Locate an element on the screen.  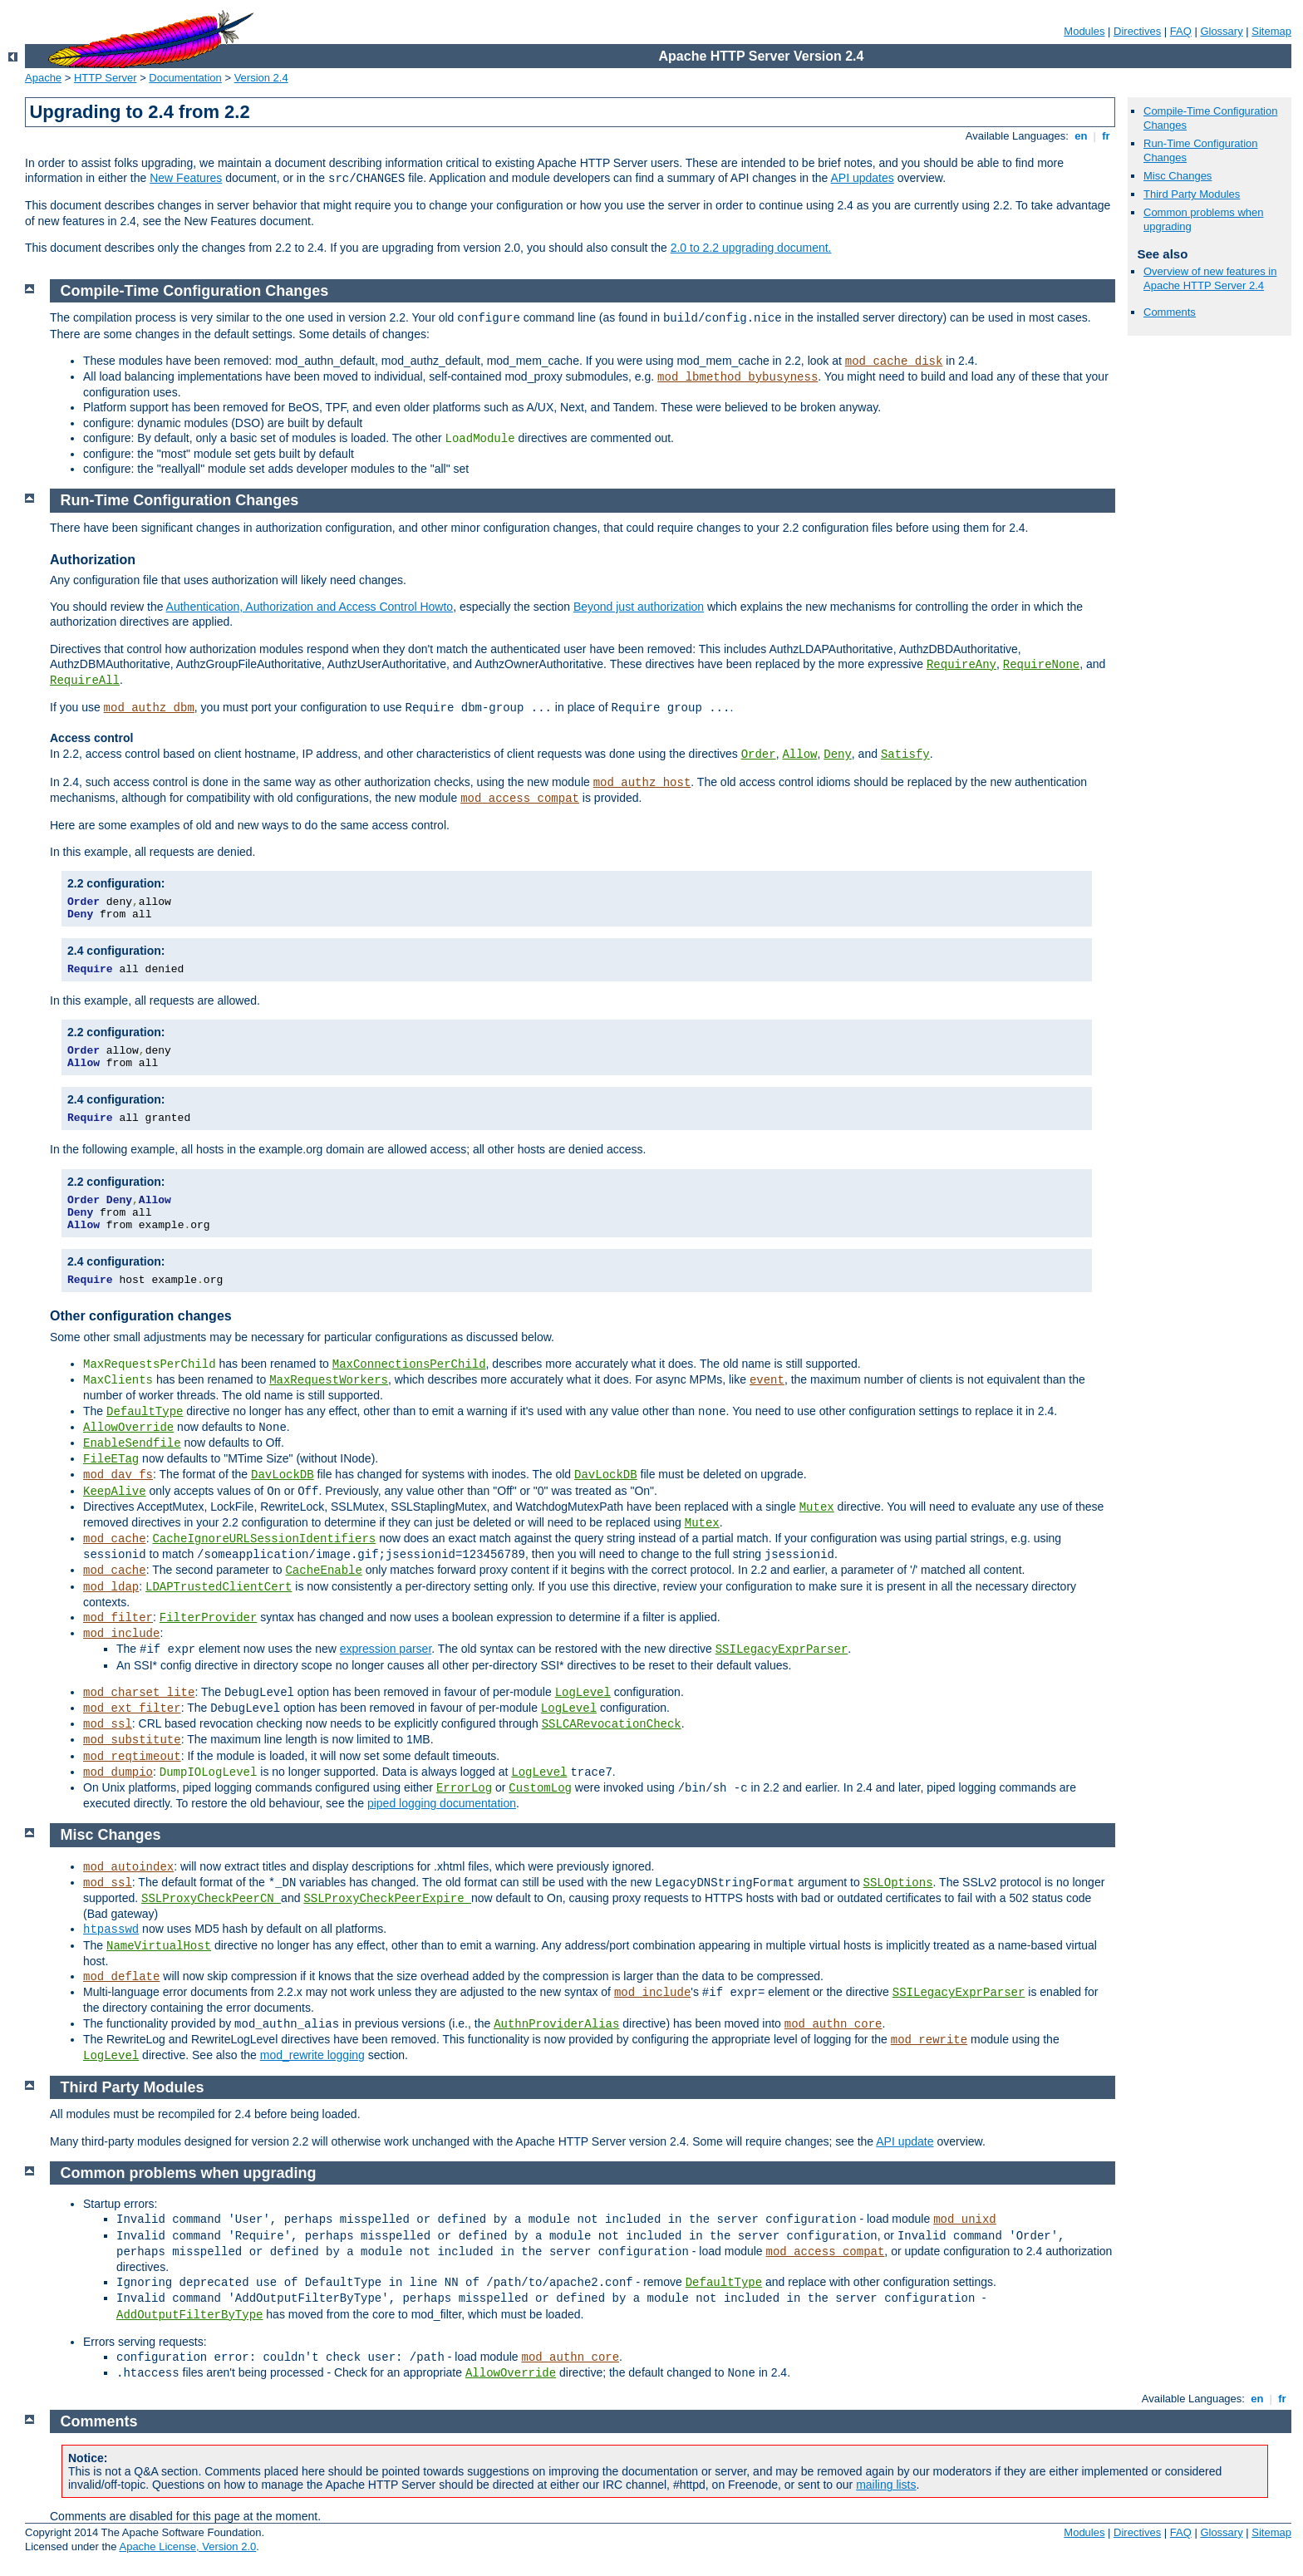
FileETag is located at coordinates (111, 1459).